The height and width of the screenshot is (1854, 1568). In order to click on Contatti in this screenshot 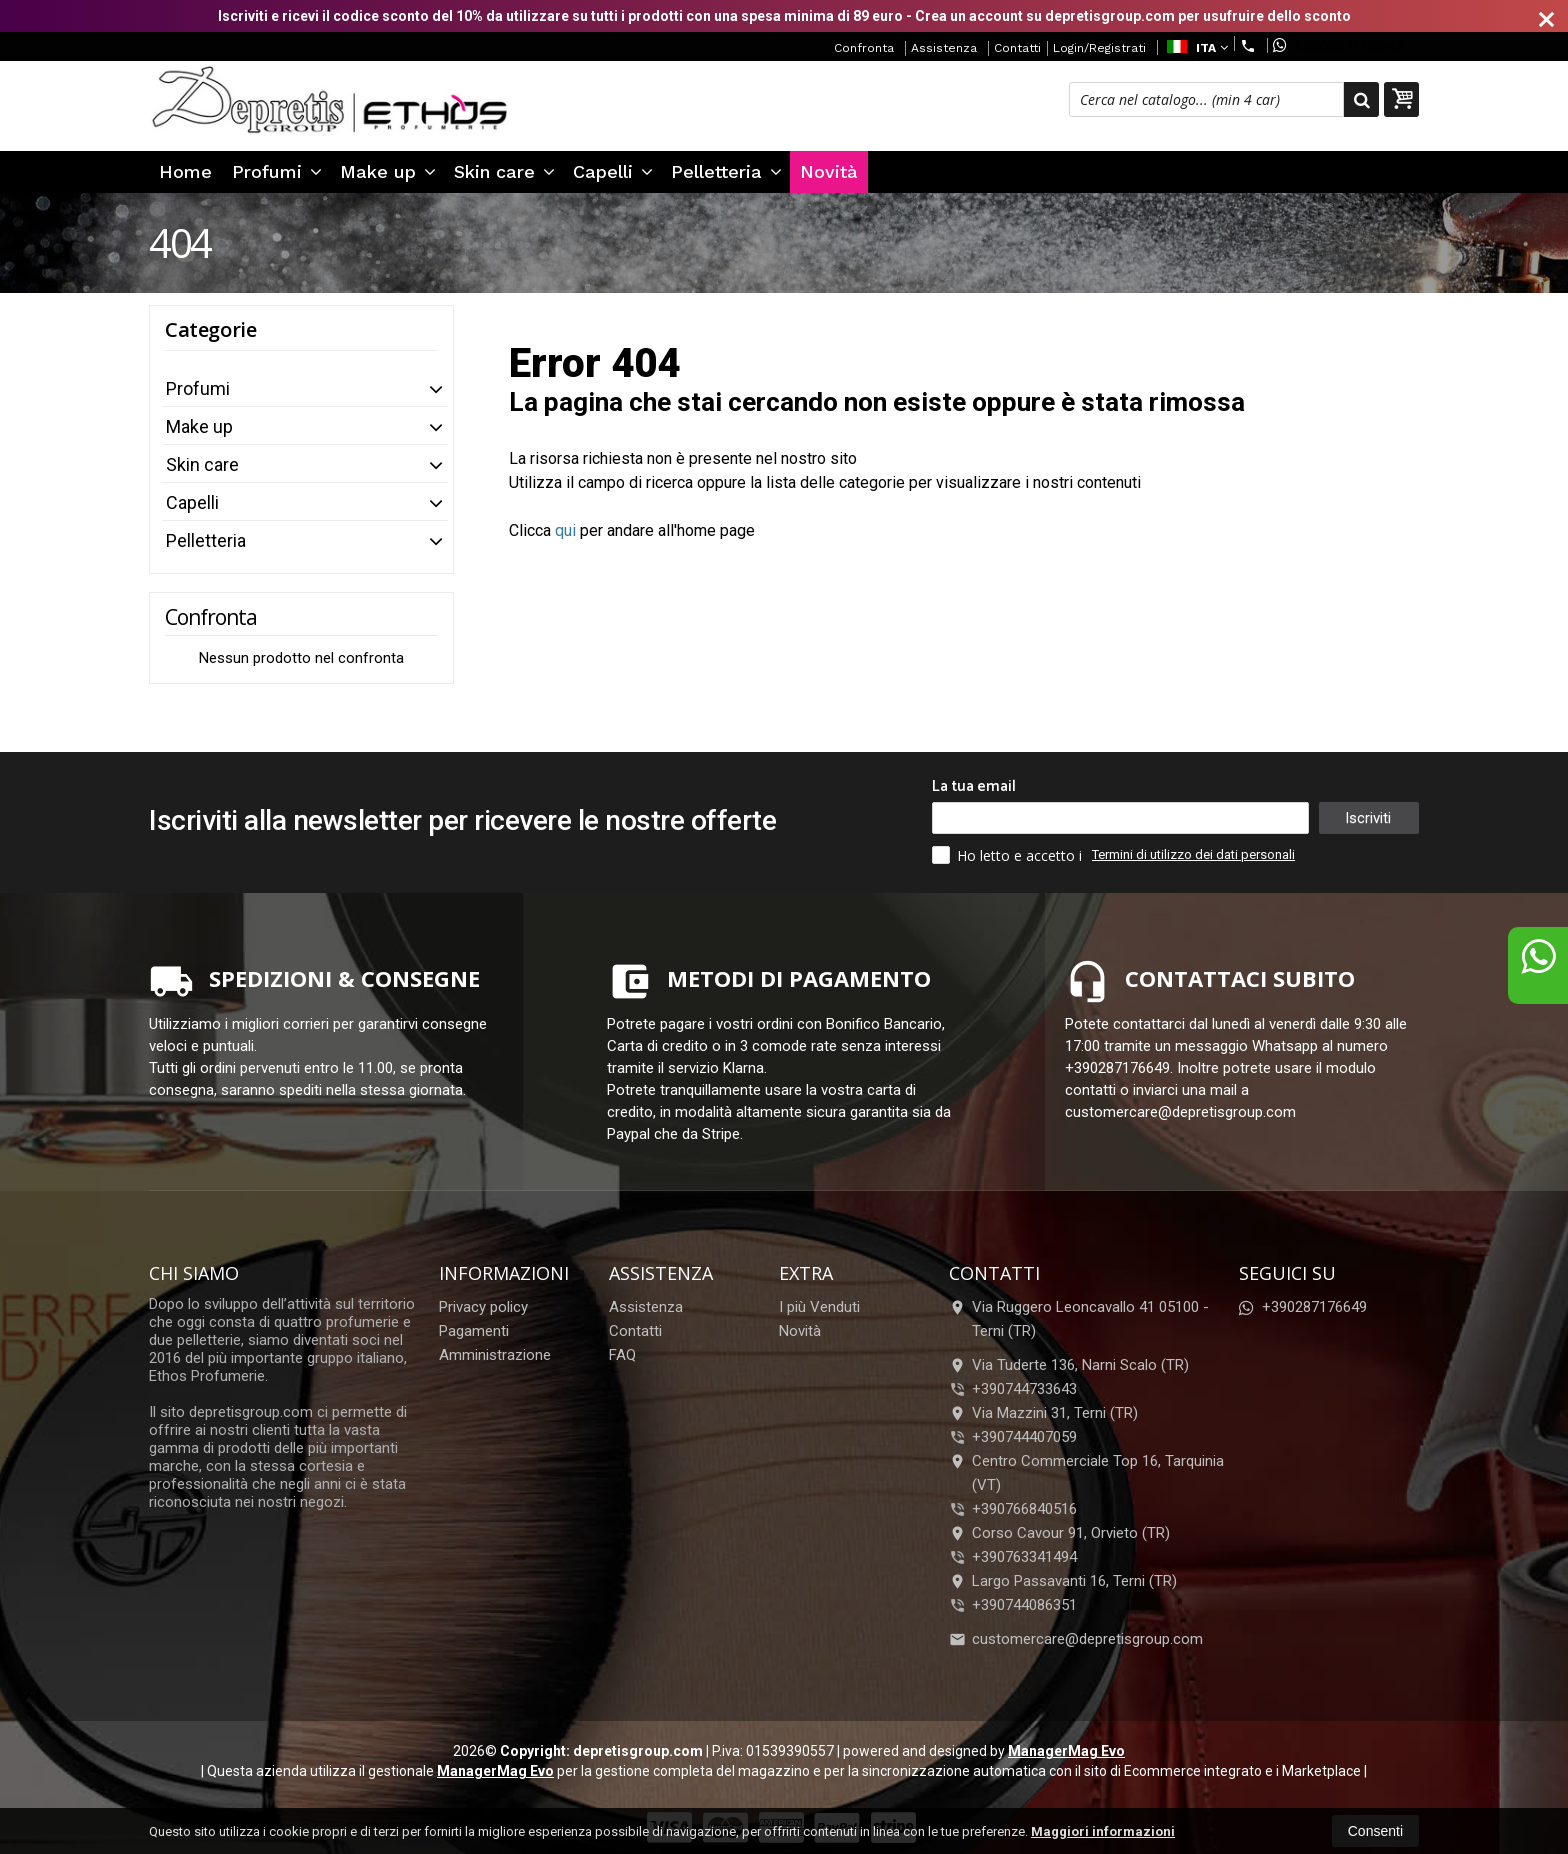, I will do `click(1017, 48)`.